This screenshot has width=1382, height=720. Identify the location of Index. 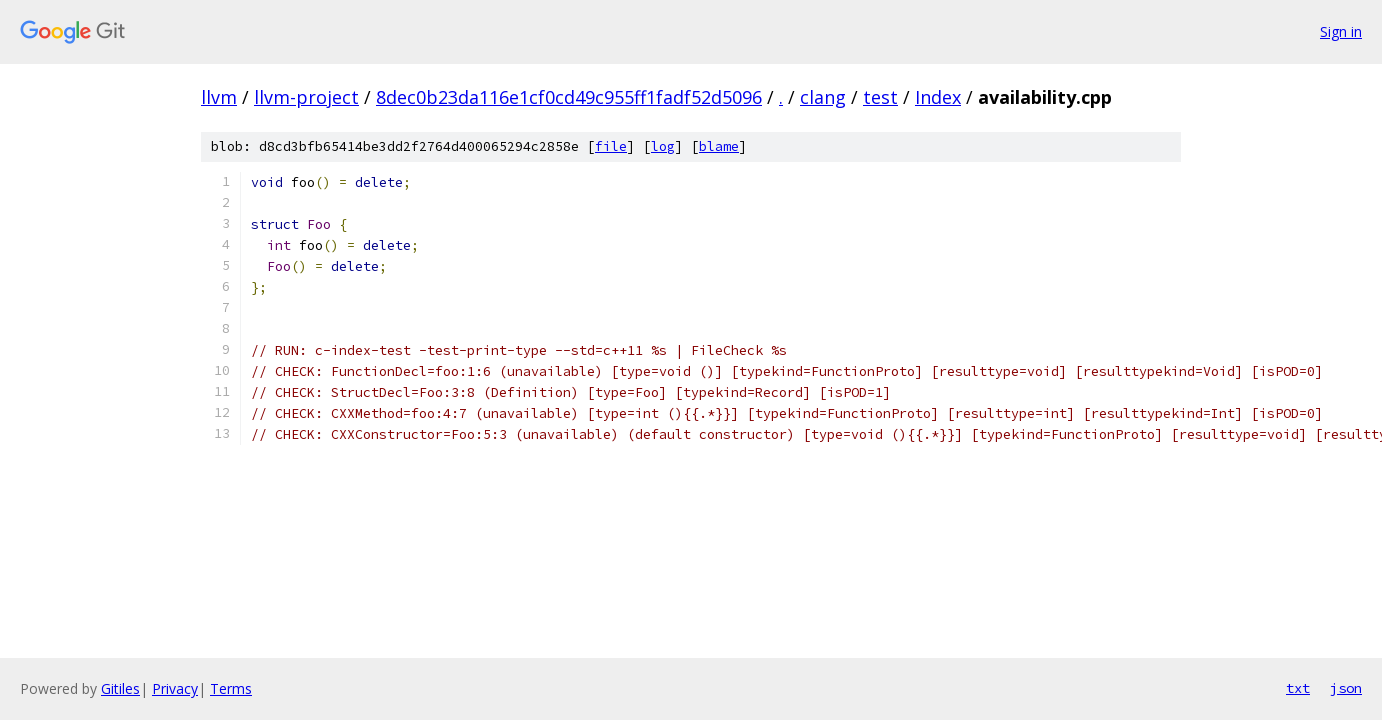
(938, 97).